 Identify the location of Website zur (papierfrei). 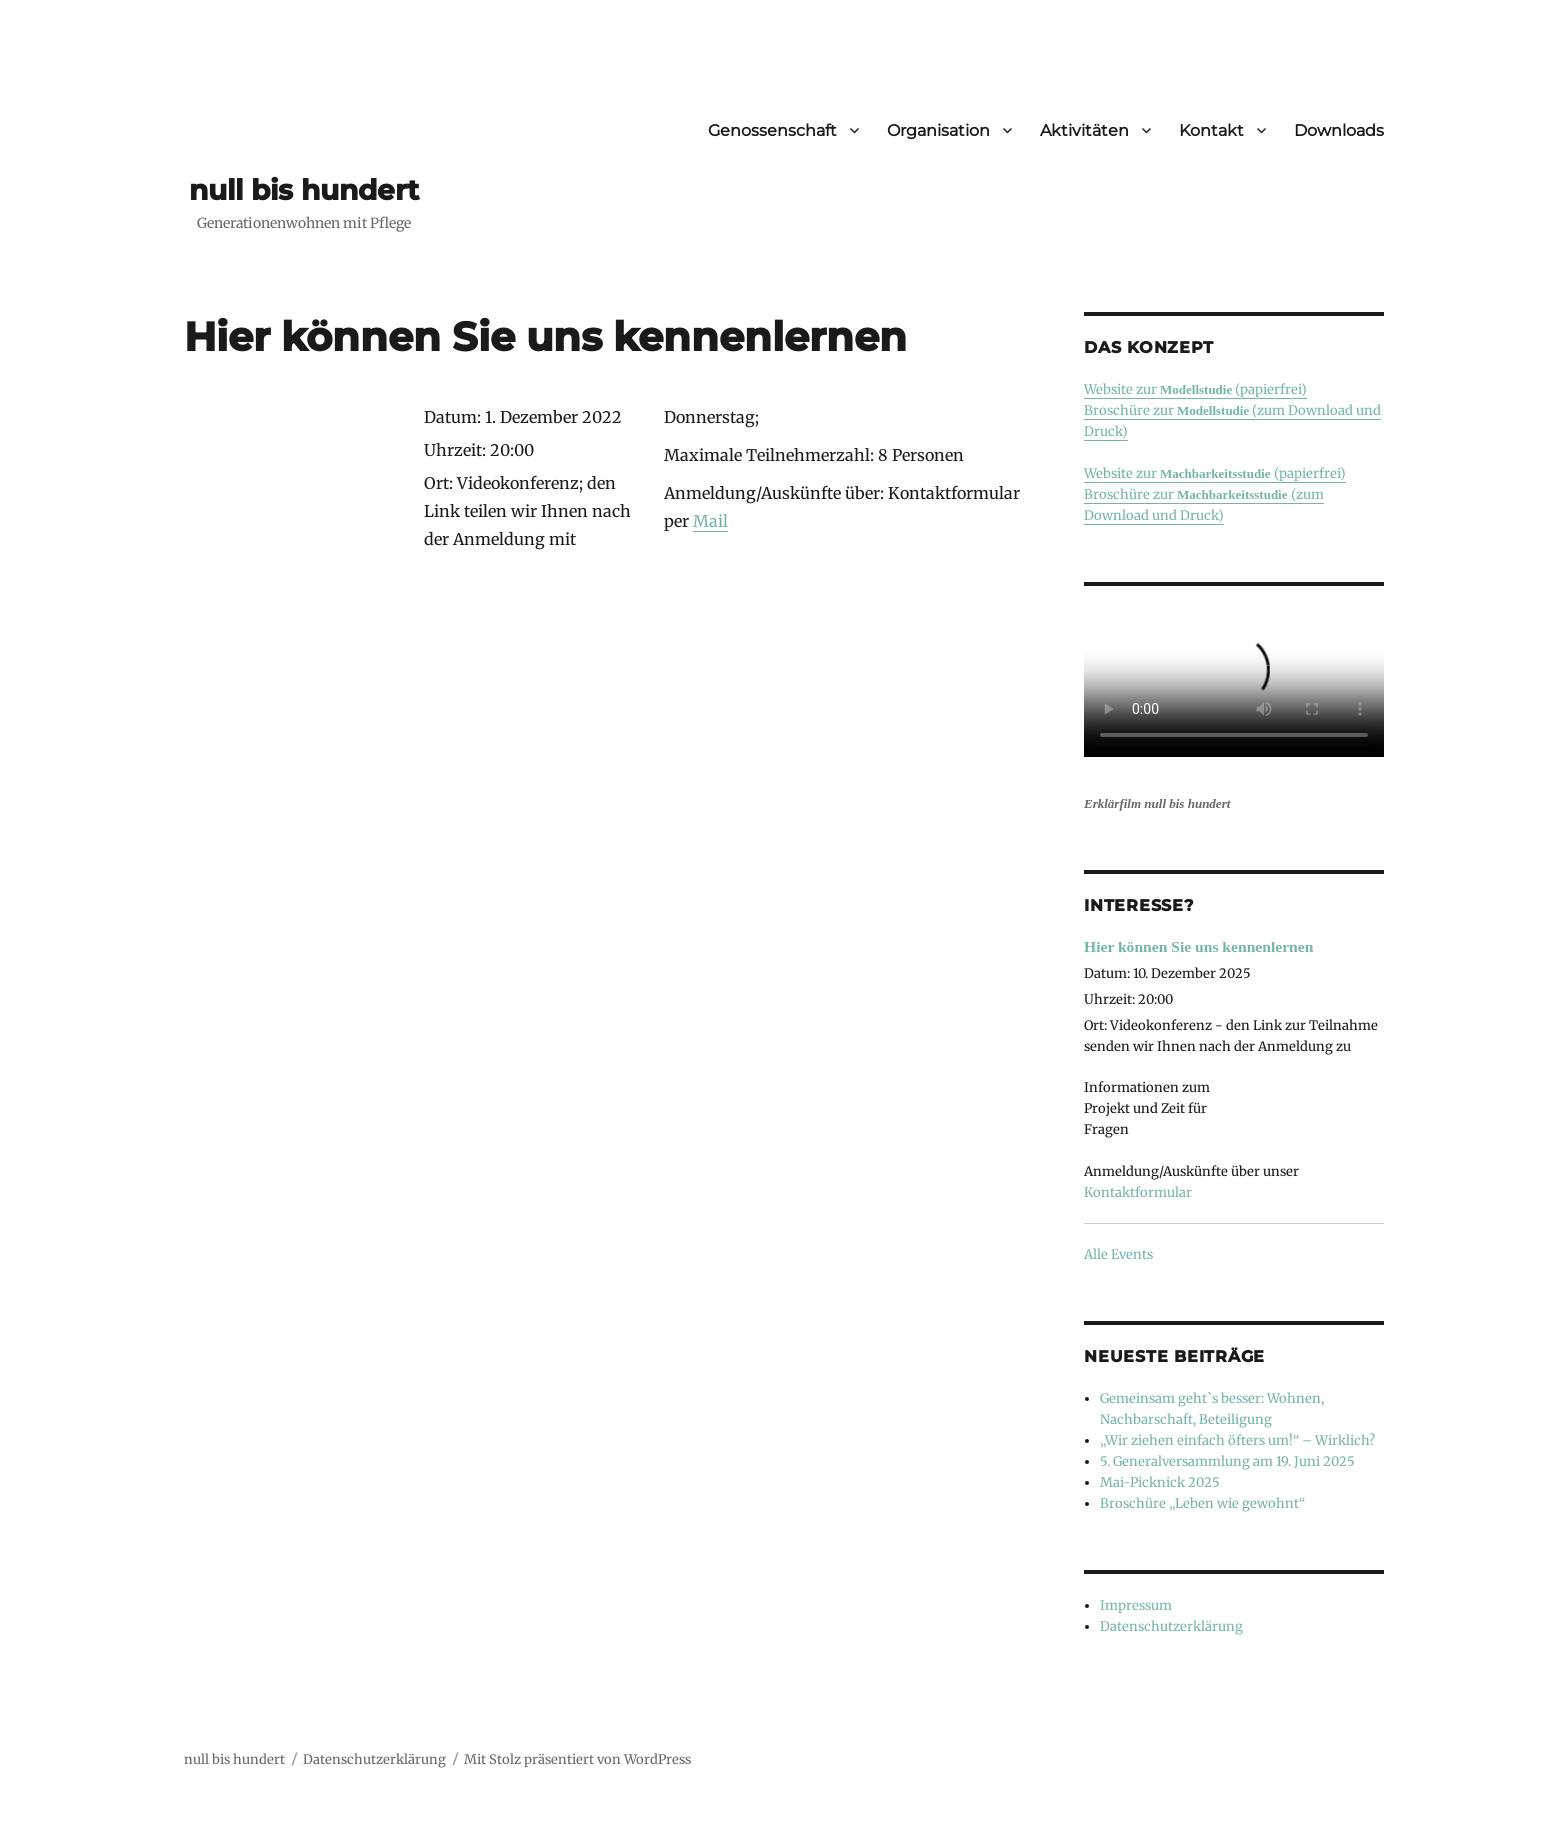
(1195, 389).